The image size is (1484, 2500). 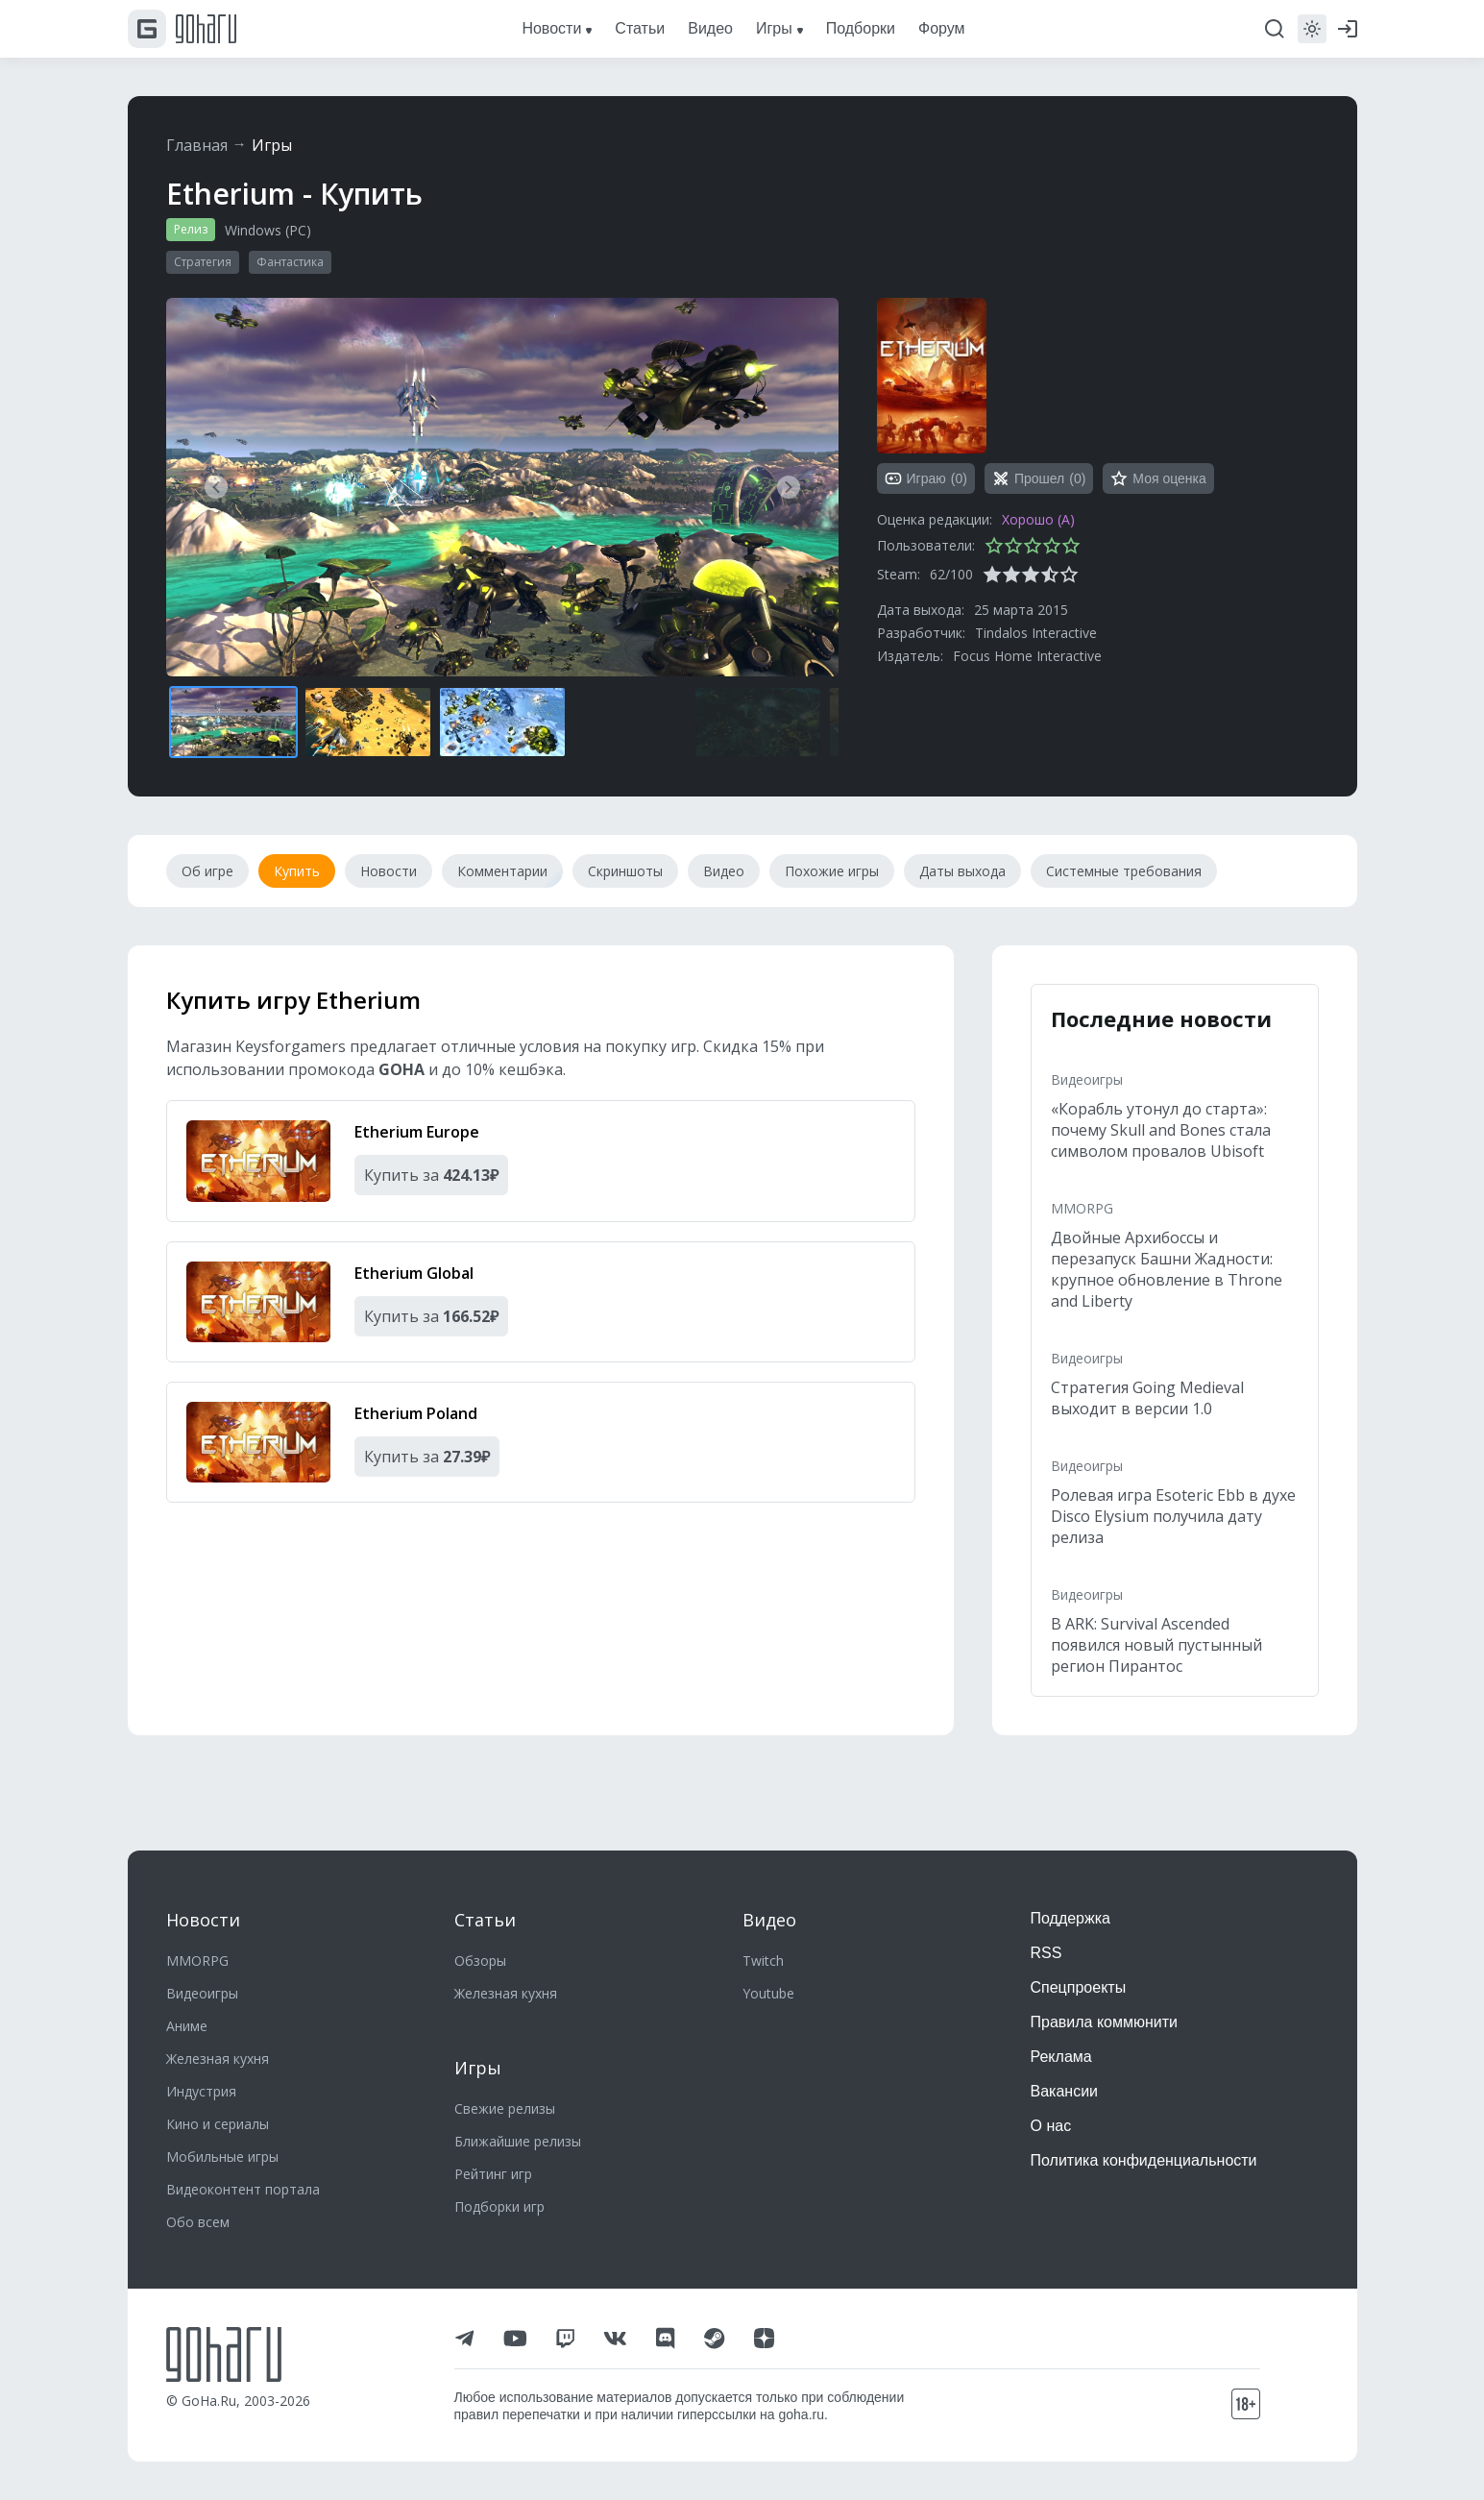 What do you see at coordinates (197, 145) in the screenshot?
I see `Главная` at bounding box center [197, 145].